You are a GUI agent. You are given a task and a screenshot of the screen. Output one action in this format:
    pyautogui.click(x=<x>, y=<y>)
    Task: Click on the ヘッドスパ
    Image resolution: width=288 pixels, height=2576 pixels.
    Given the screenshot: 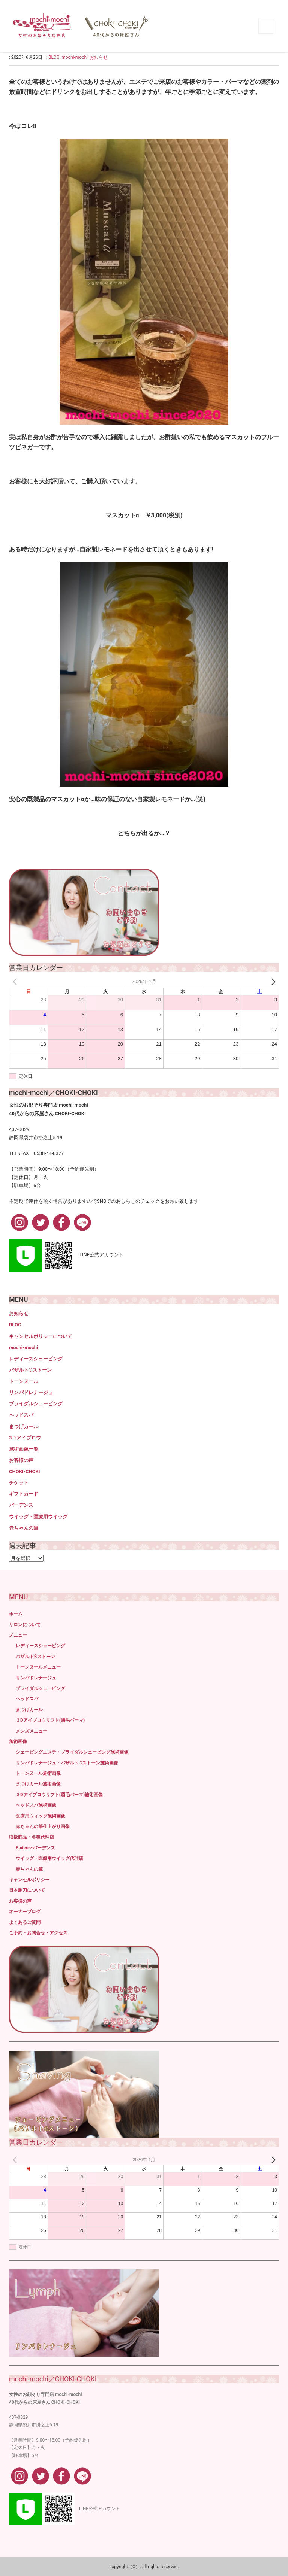 What is the action you would take?
    pyautogui.click(x=21, y=1415)
    